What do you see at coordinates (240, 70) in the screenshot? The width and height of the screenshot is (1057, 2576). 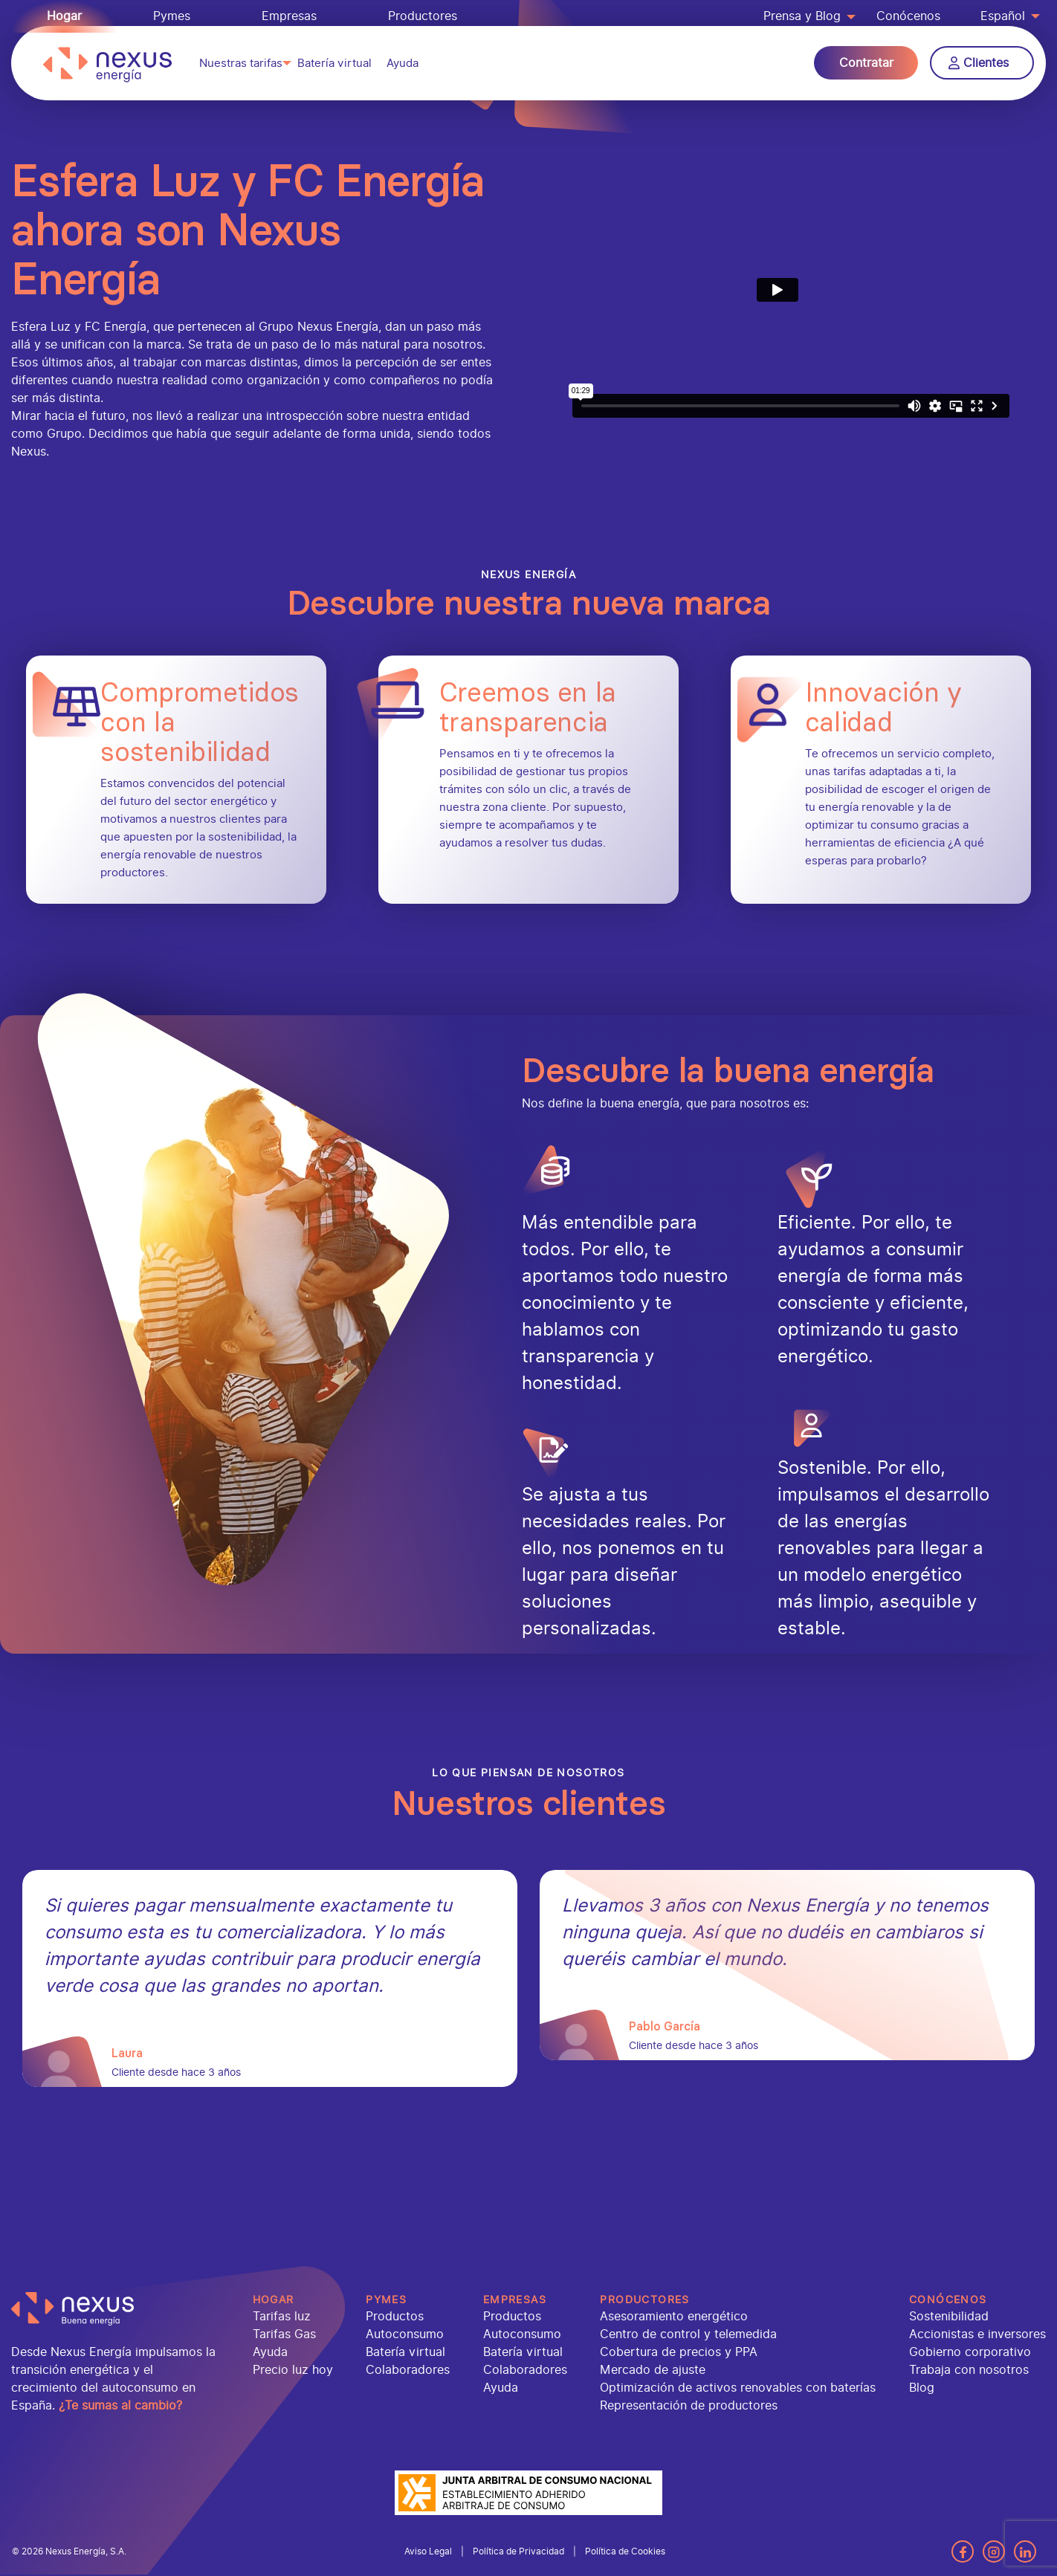 I see `Nuestras tarifas` at bounding box center [240, 70].